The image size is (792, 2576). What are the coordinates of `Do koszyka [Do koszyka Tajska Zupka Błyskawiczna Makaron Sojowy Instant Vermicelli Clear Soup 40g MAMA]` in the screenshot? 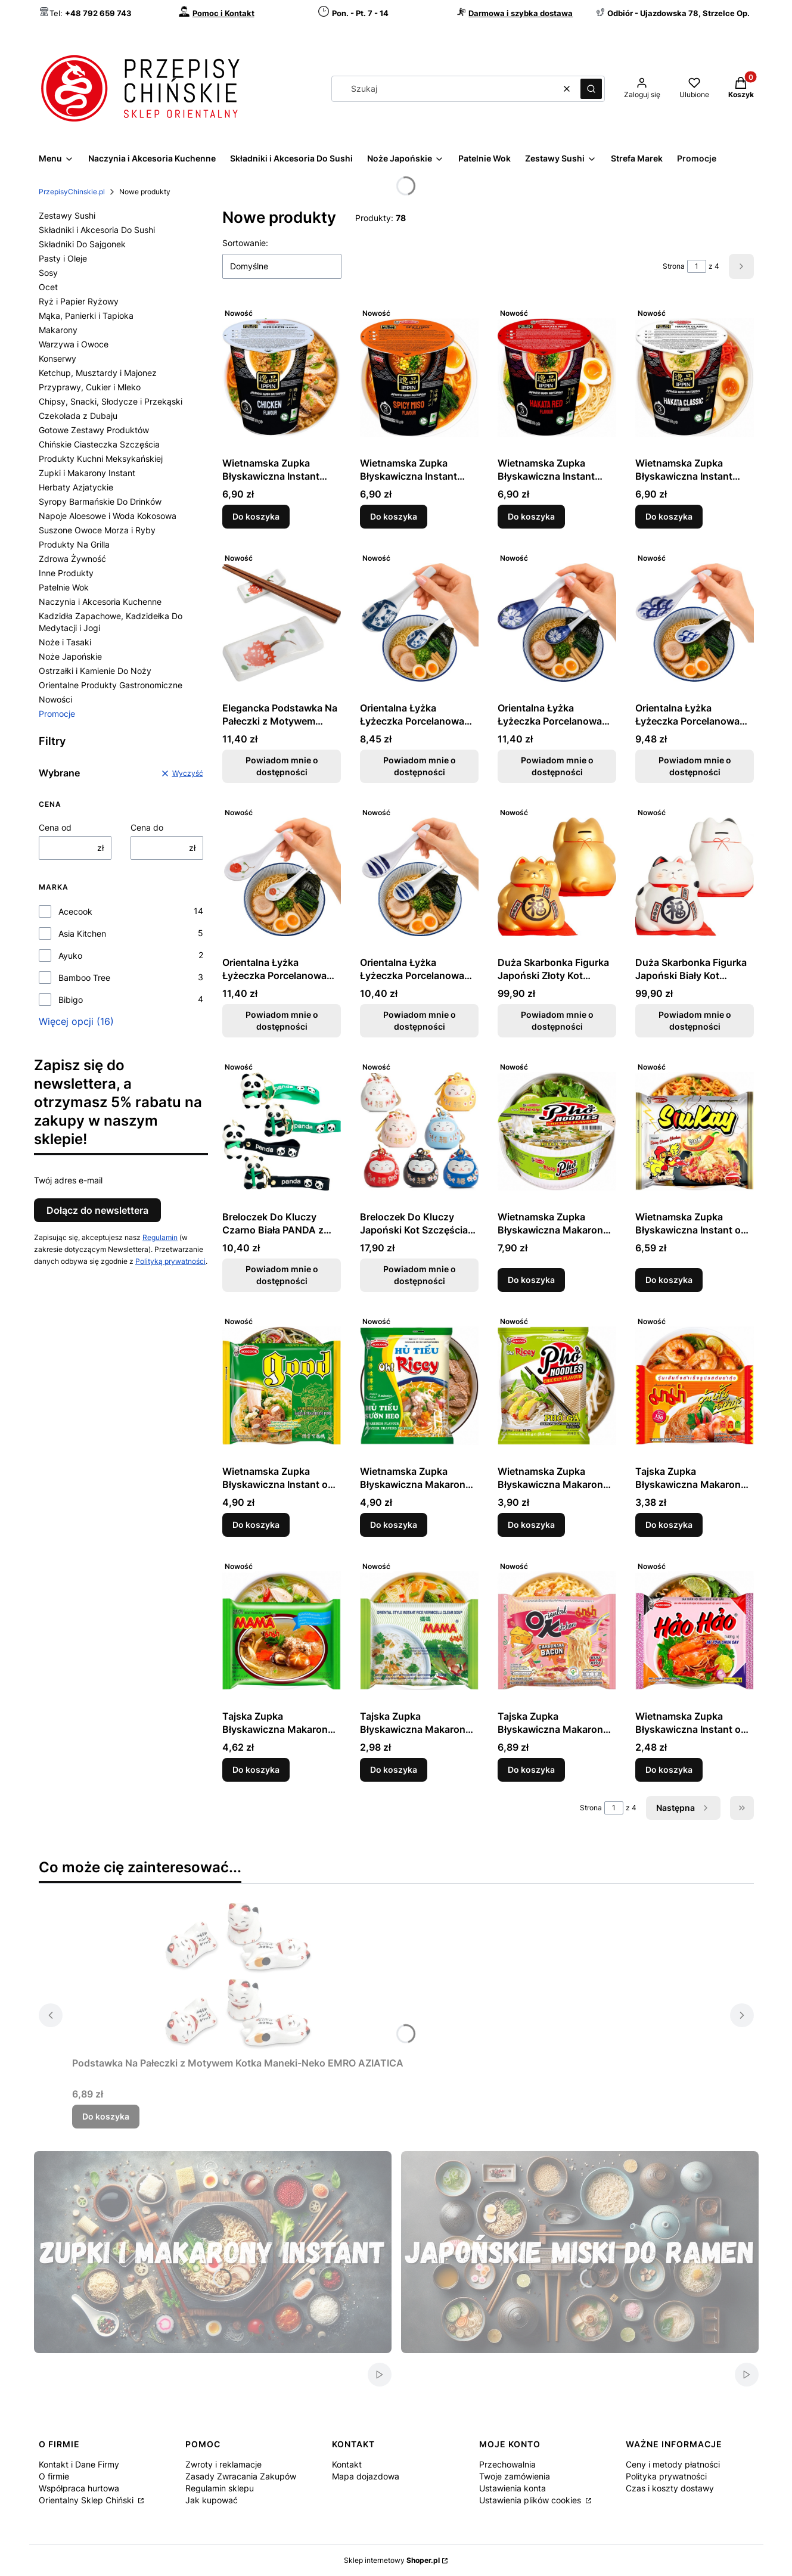 It's located at (255, 1769).